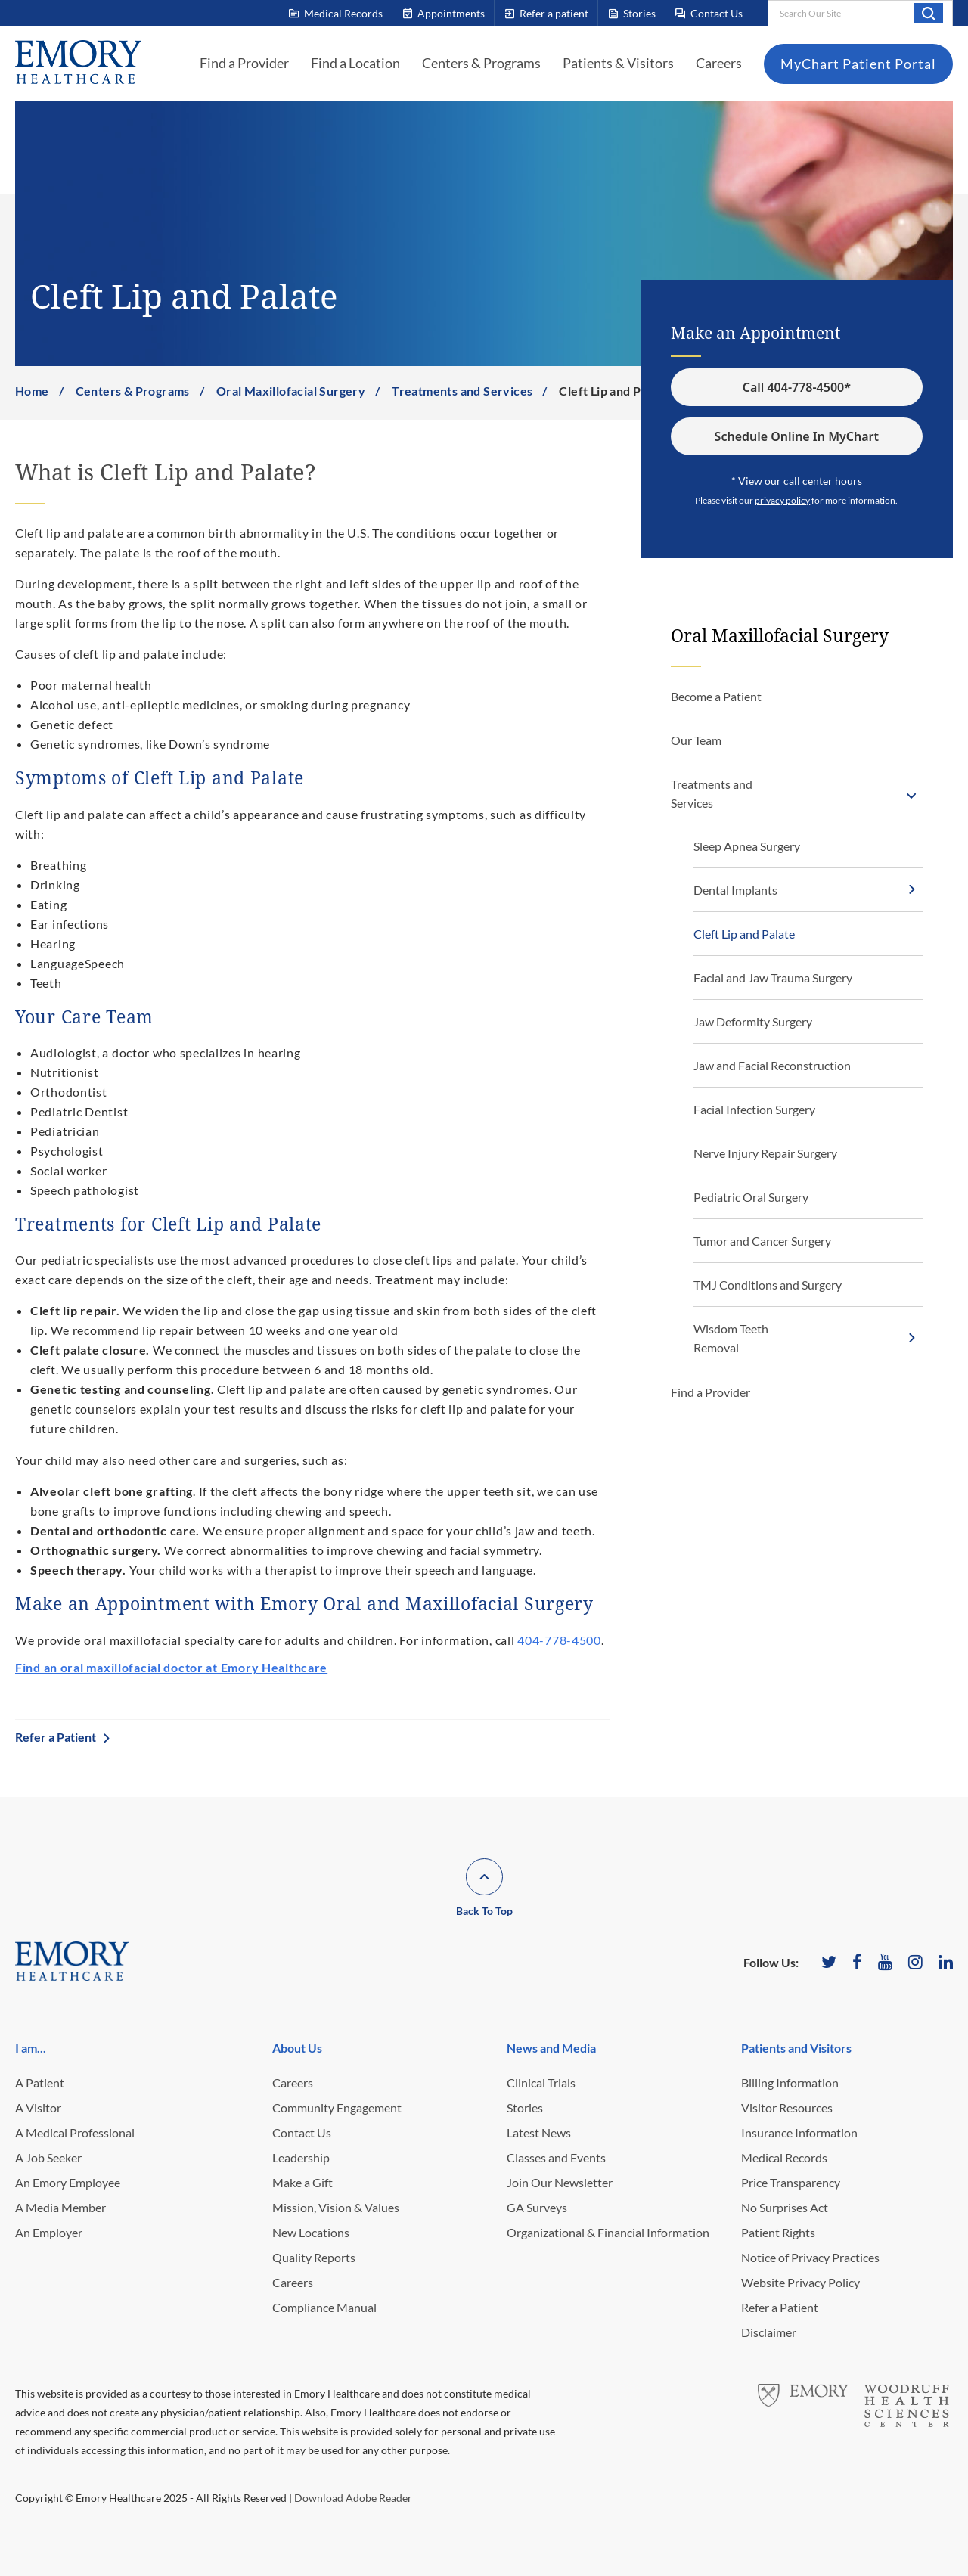 The width and height of the screenshot is (968, 2576). Describe the element at coordinates (790, 2182) in the screenshot. I see `Price Transparency` at that location.